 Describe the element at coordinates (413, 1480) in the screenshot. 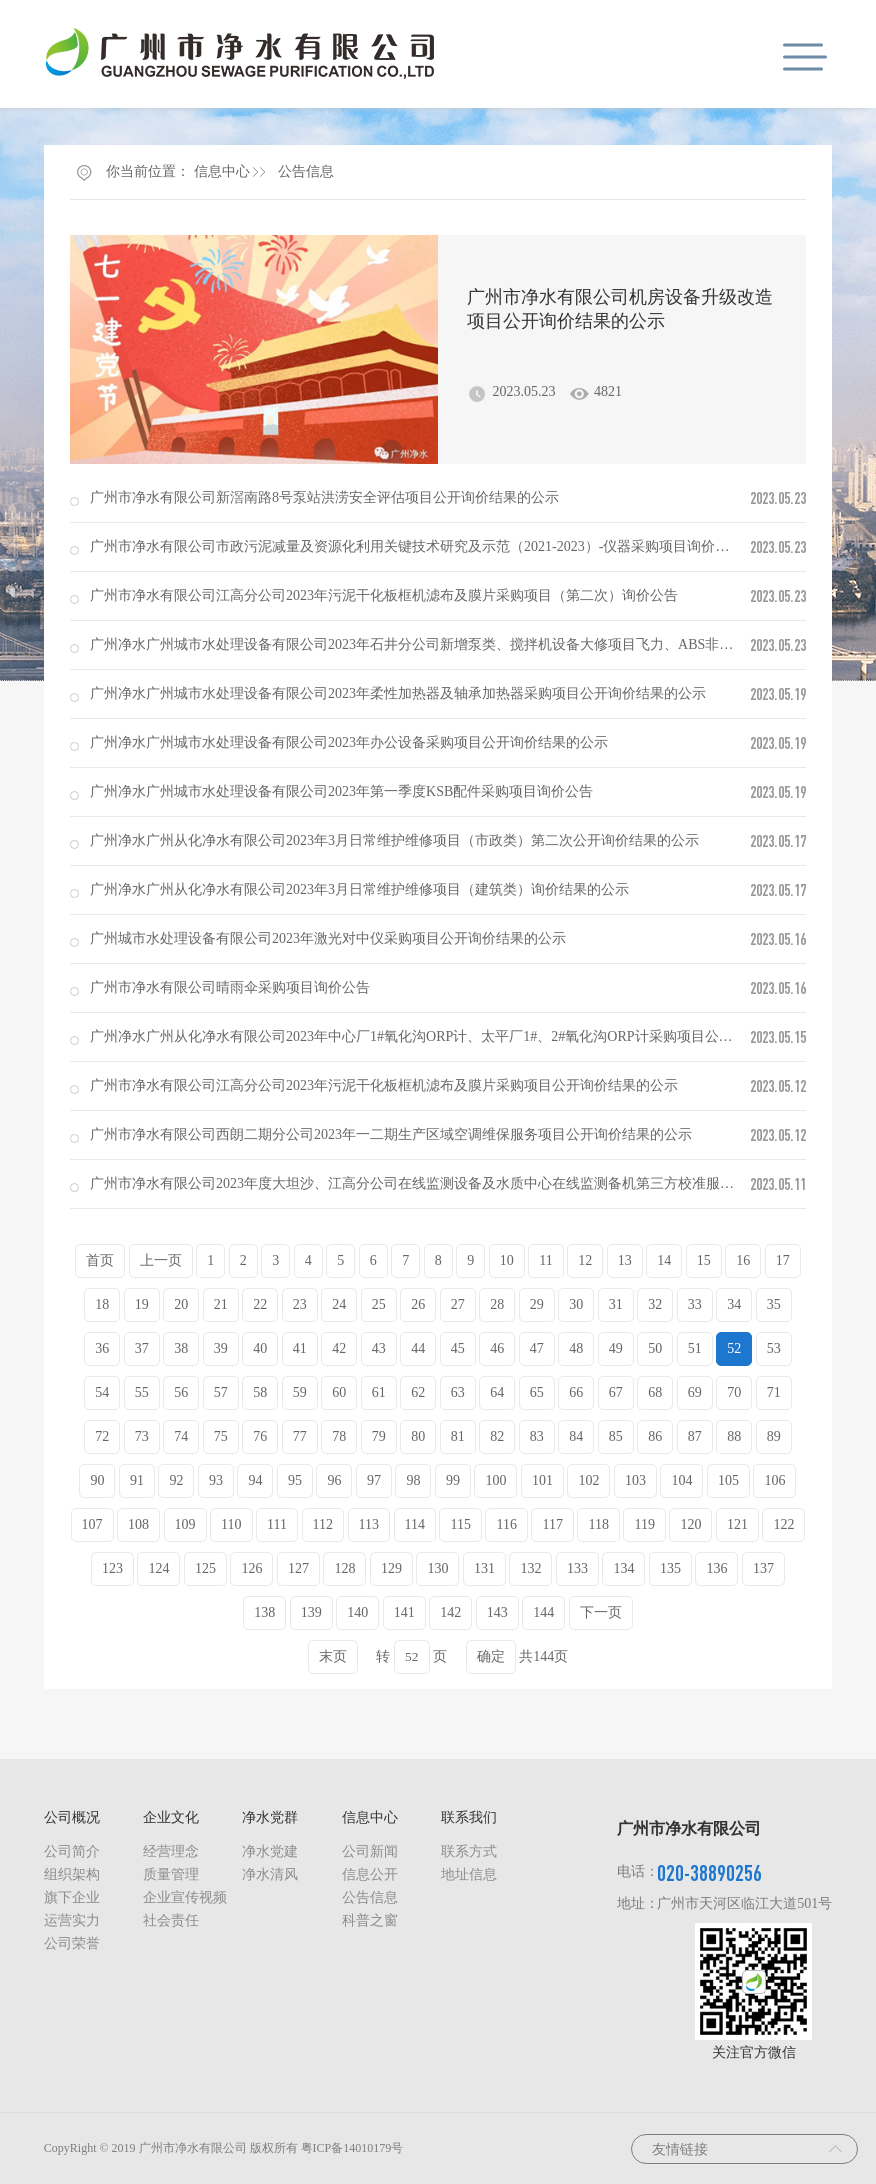

I see `98` at that location.